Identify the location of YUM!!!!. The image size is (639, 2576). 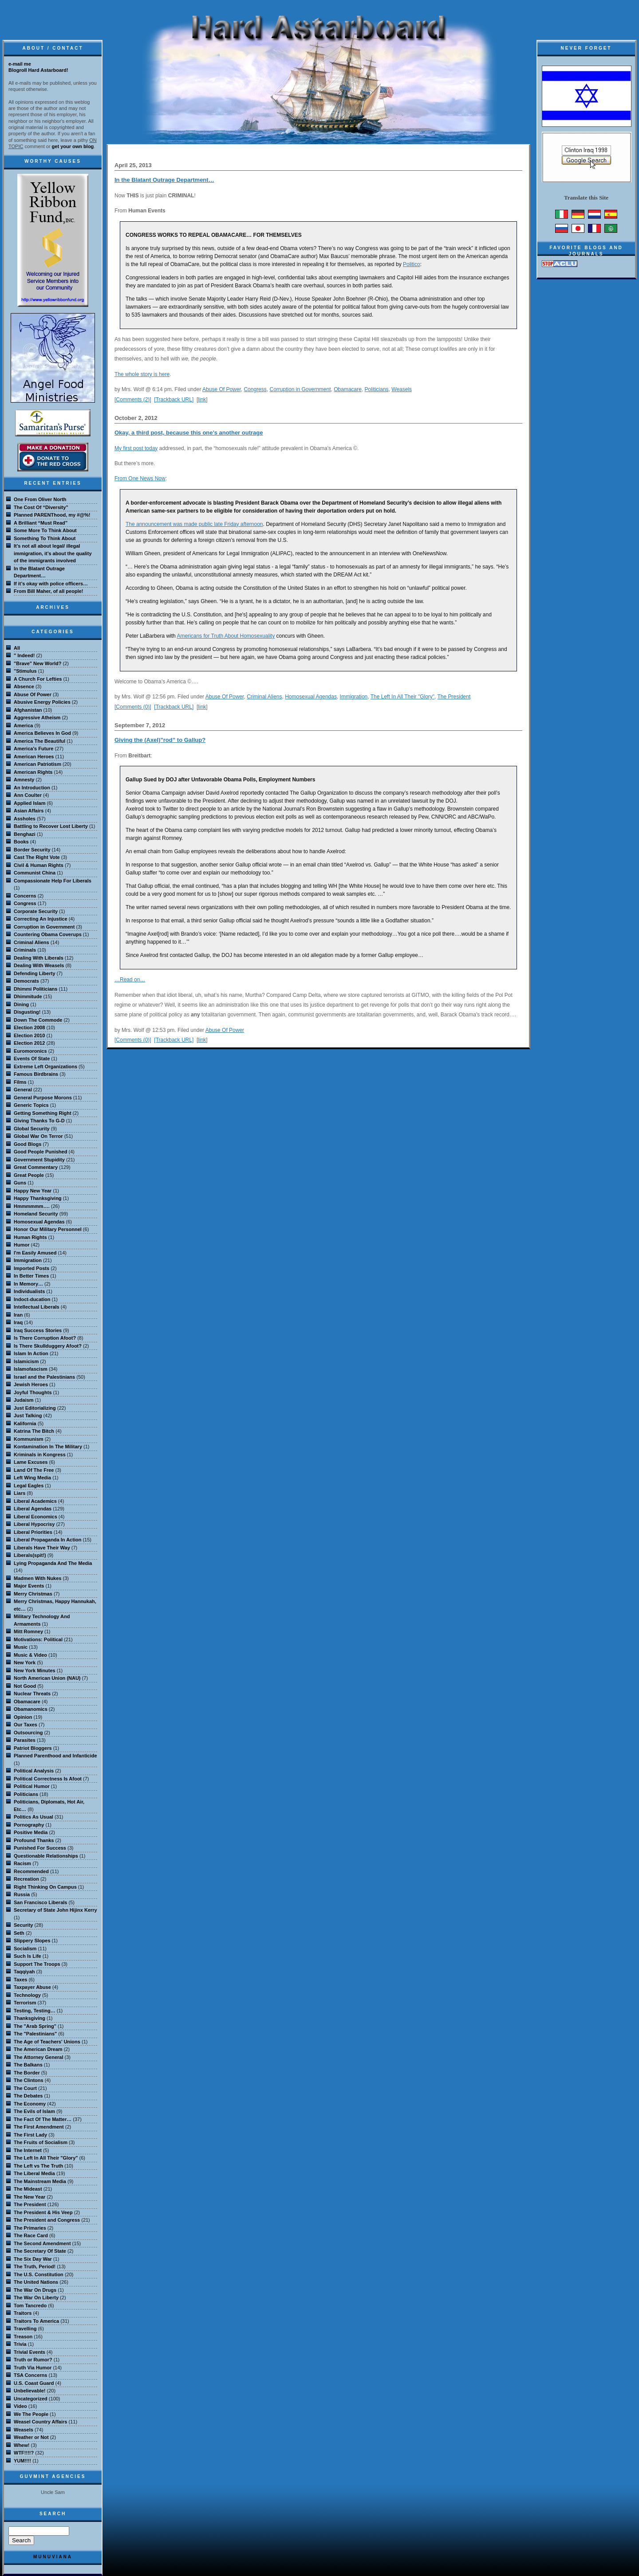
(22, 2460).